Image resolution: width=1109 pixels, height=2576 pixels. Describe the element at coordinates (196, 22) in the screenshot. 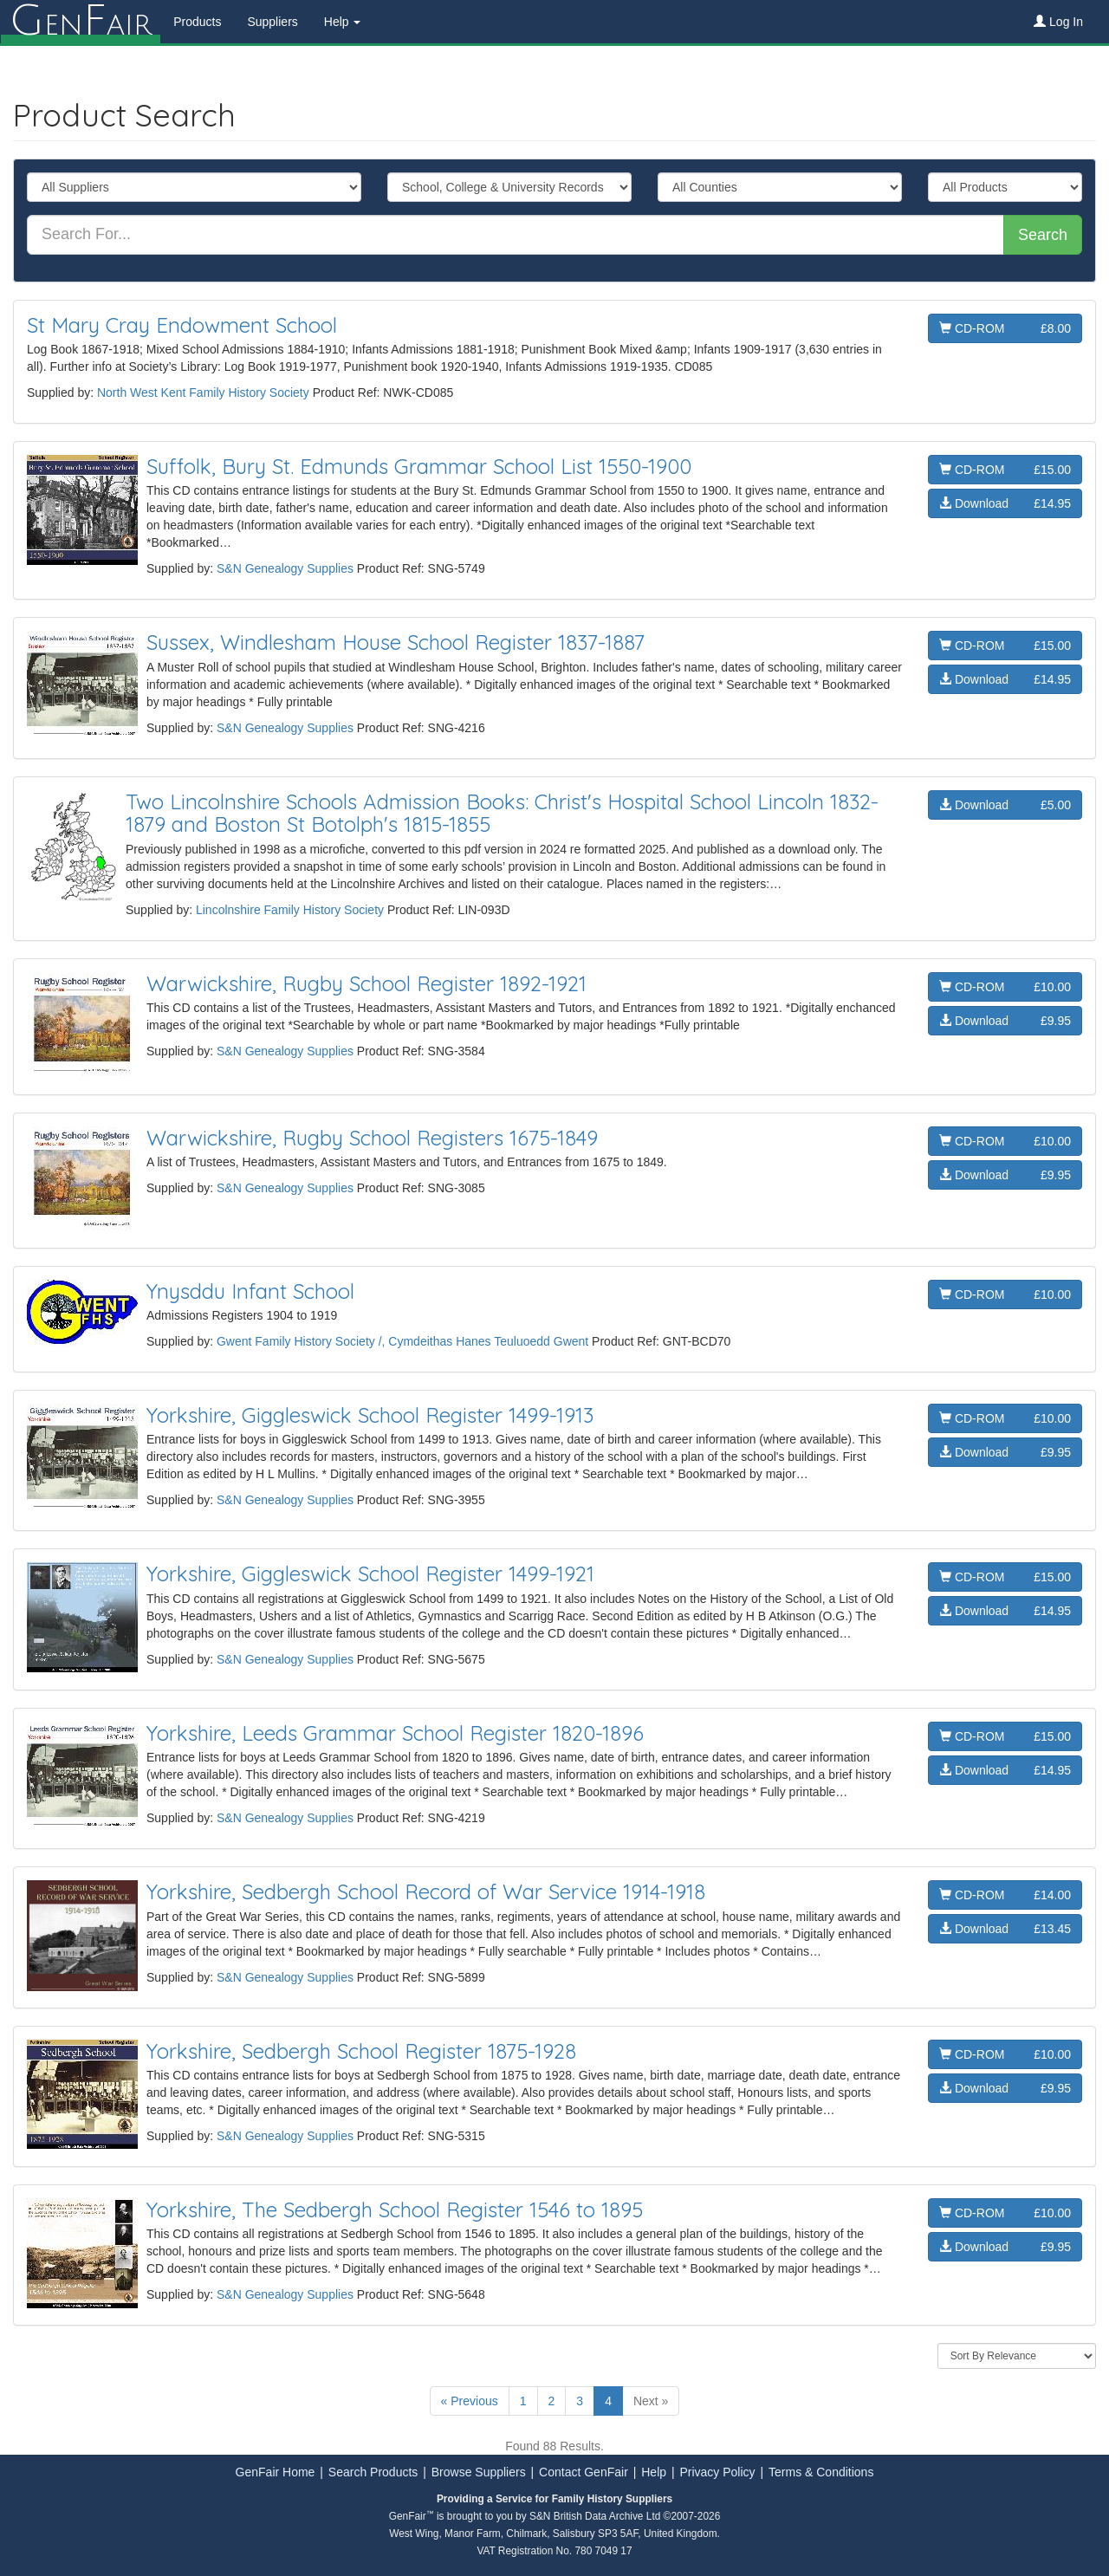

I see `Products` at that location.